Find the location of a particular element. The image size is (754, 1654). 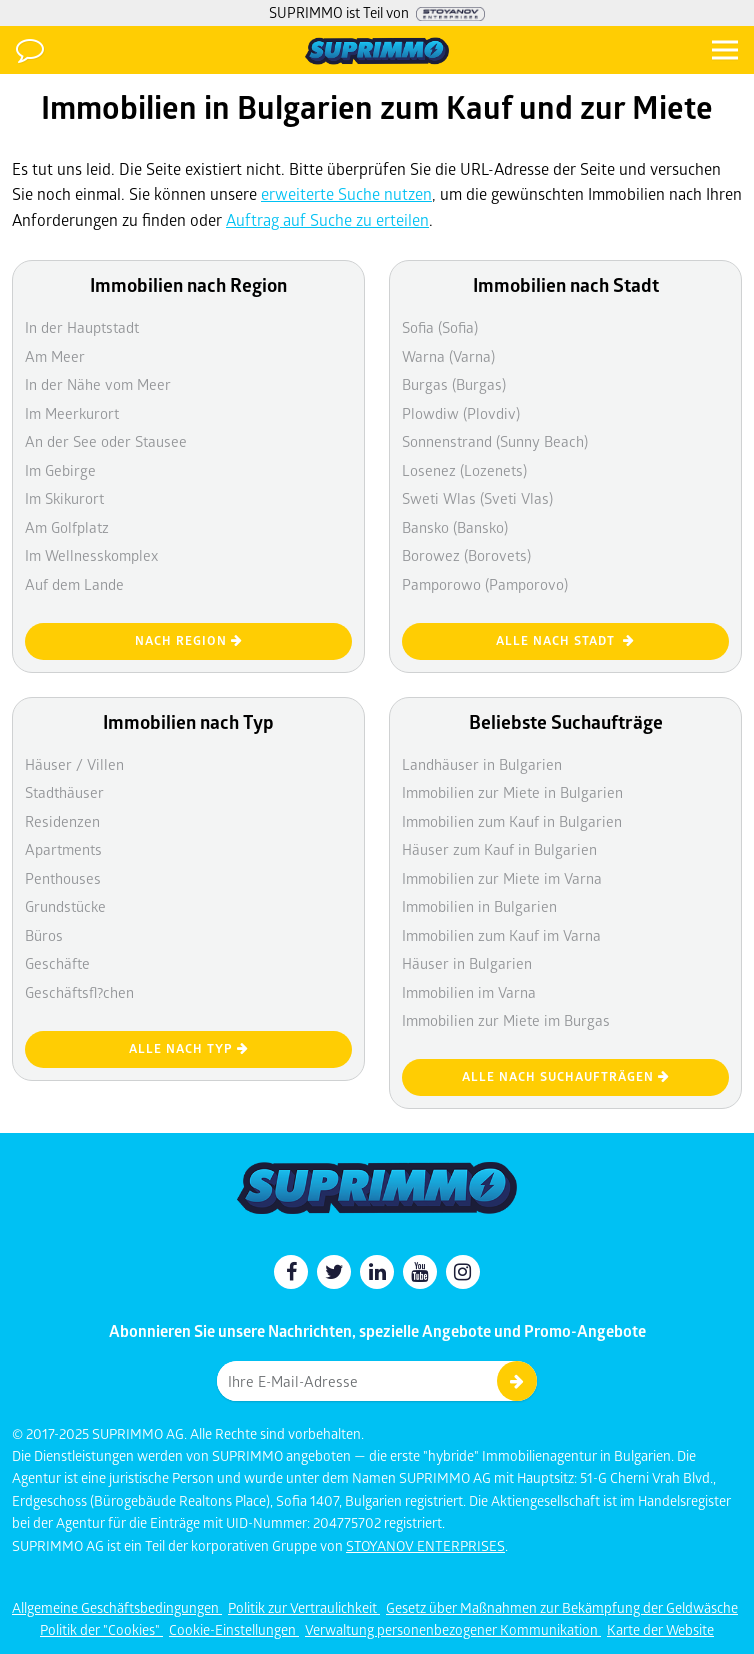

Pamporowo (Pamporovo) is located at coordinates (485, 584).